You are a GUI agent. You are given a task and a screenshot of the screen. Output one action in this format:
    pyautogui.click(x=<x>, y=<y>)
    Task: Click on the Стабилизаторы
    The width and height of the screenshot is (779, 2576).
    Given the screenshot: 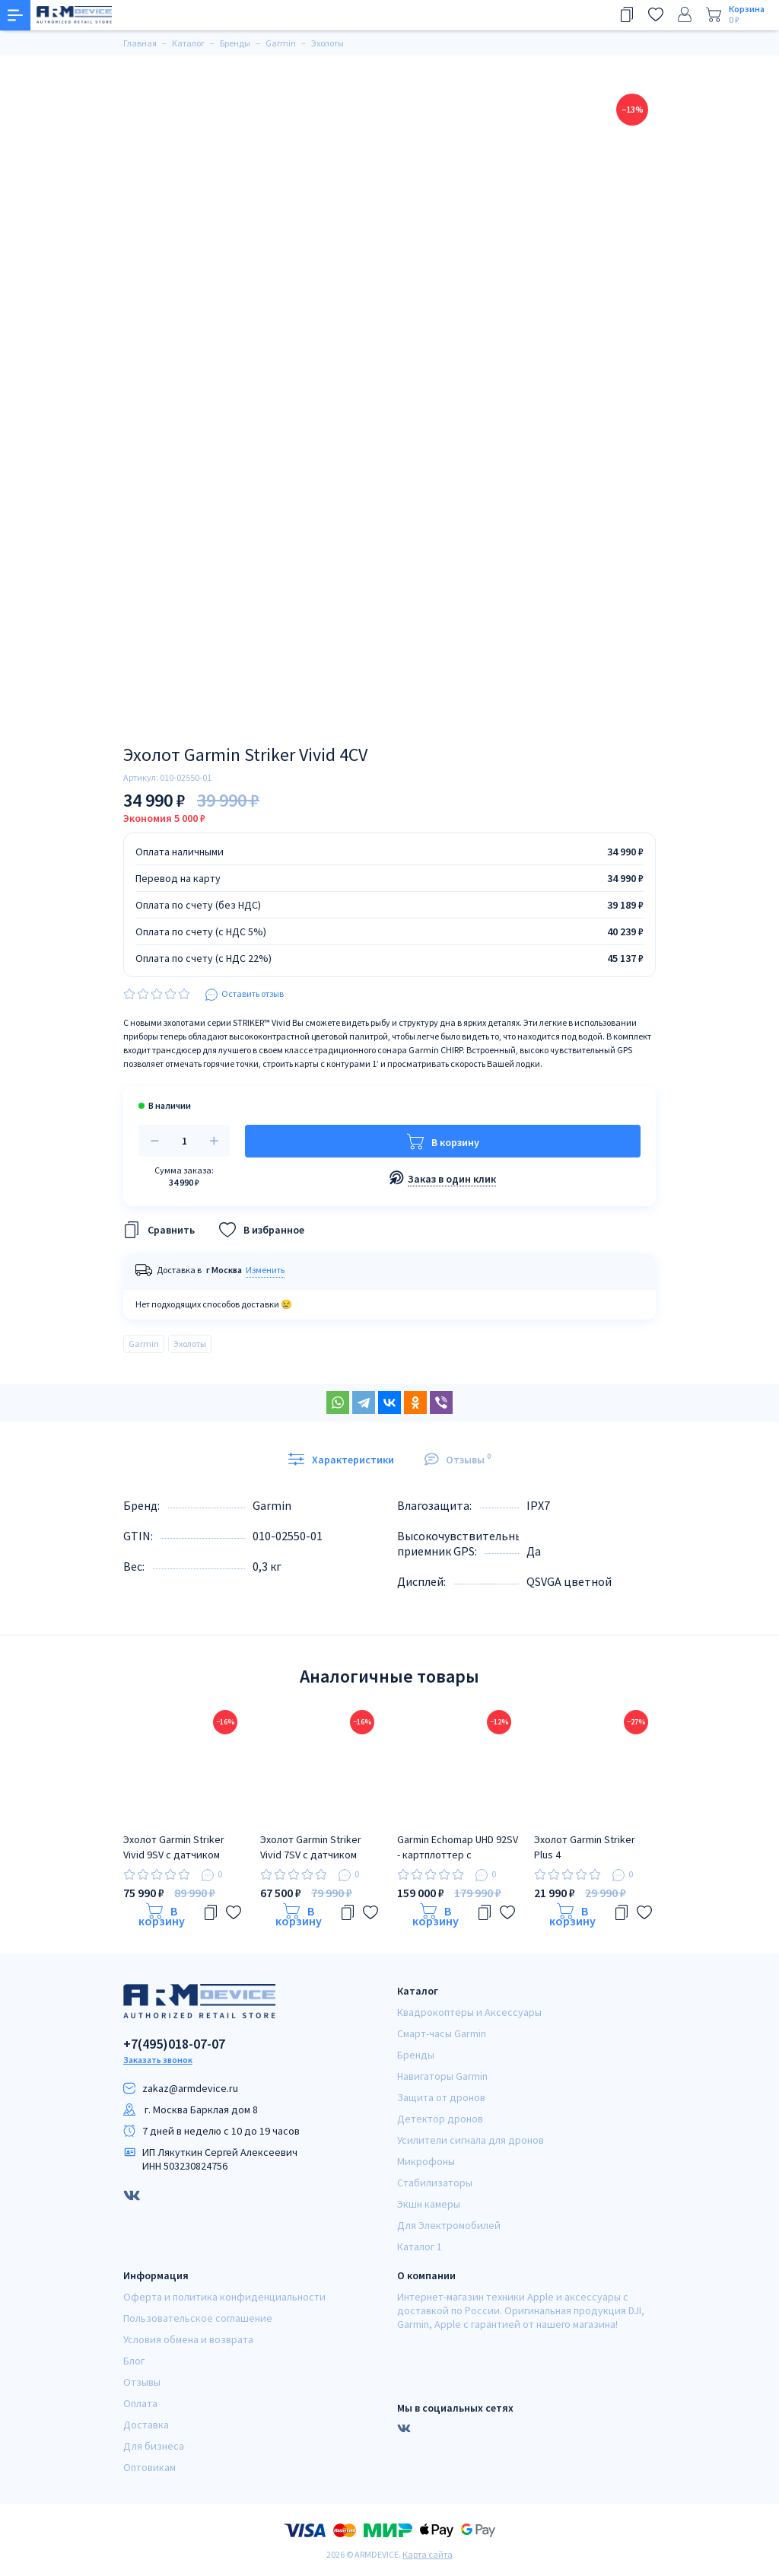 What is the action you would take?
    pyautogui.click(x=434, y=2182)
    